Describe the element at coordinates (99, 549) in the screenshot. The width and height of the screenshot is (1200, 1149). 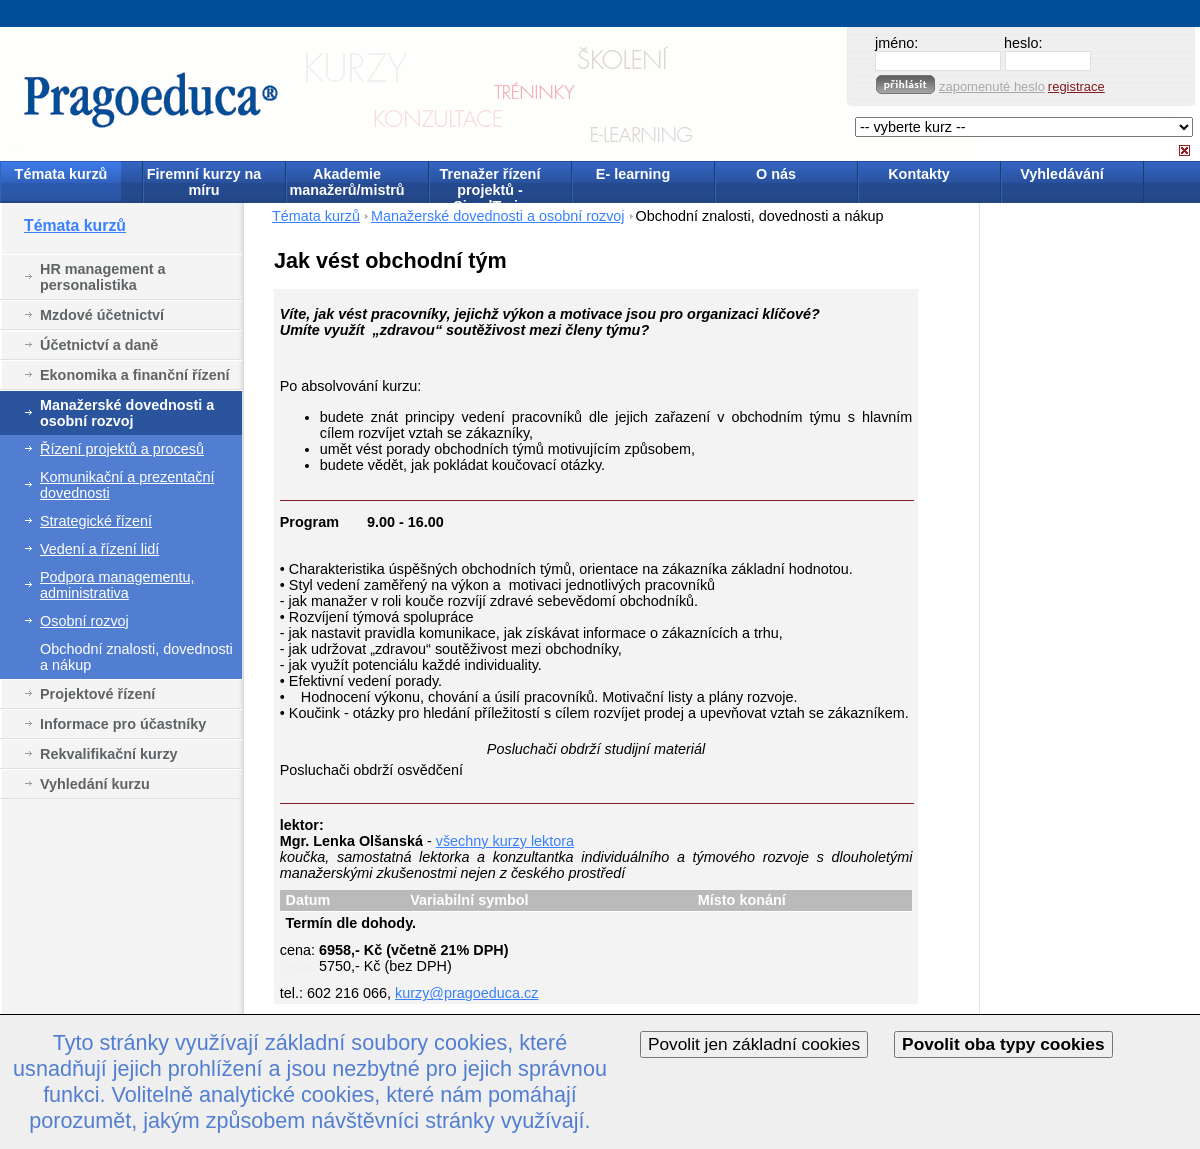
I see `Vedení a řízení lidí` at that location.